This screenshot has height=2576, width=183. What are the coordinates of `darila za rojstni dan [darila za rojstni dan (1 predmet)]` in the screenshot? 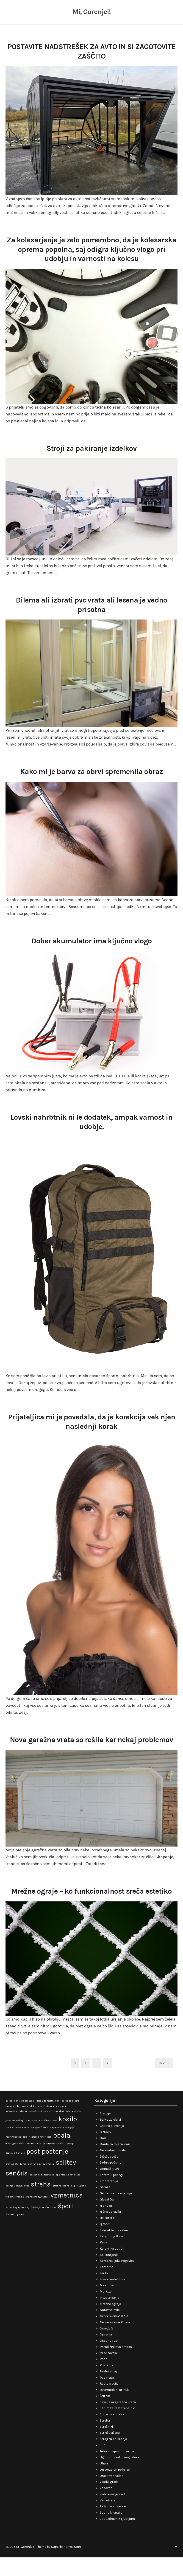 It's located at (48, 2119).